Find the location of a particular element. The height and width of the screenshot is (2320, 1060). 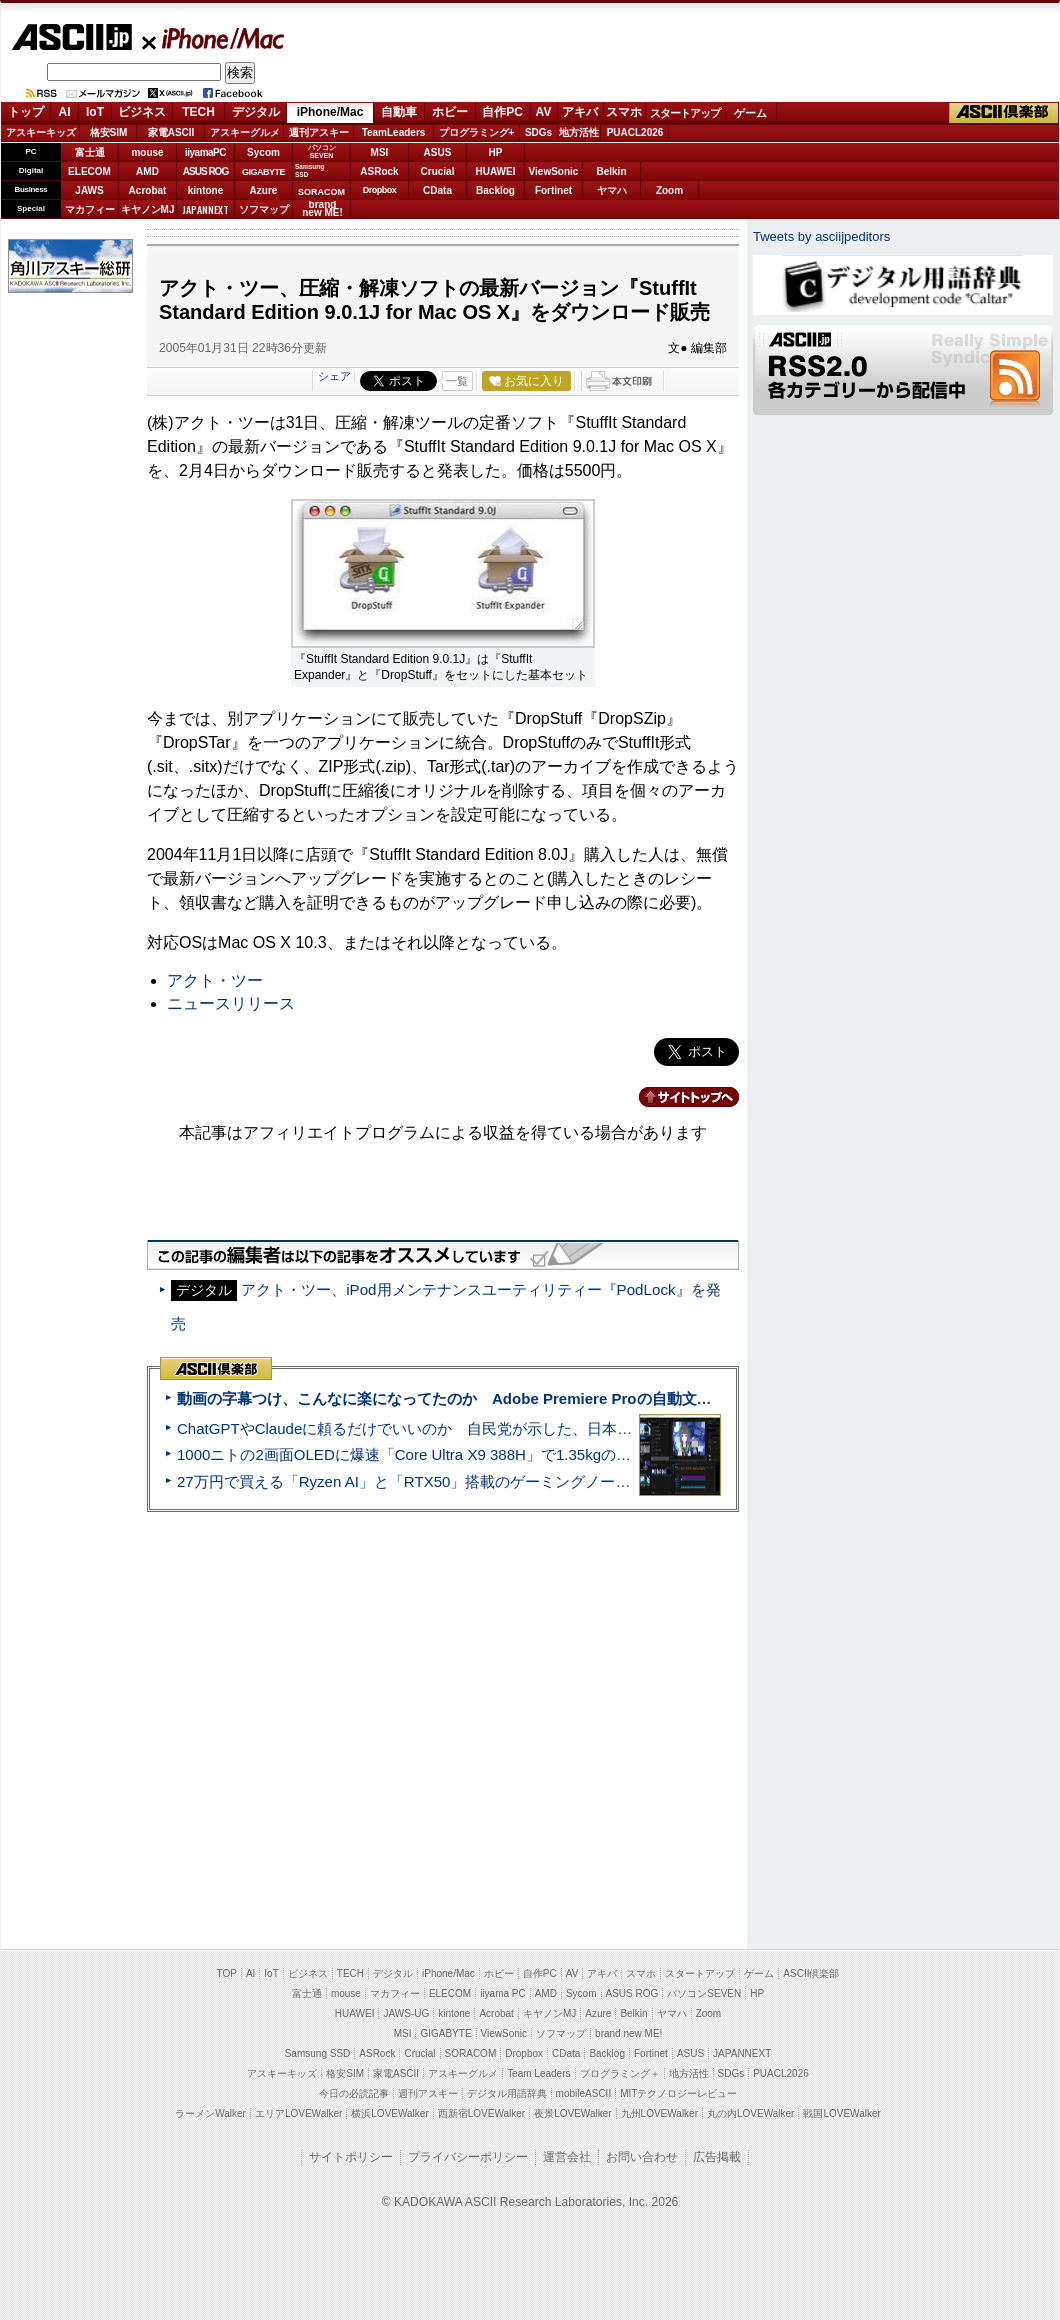

格安SIM is located at coordinates (109, 132).